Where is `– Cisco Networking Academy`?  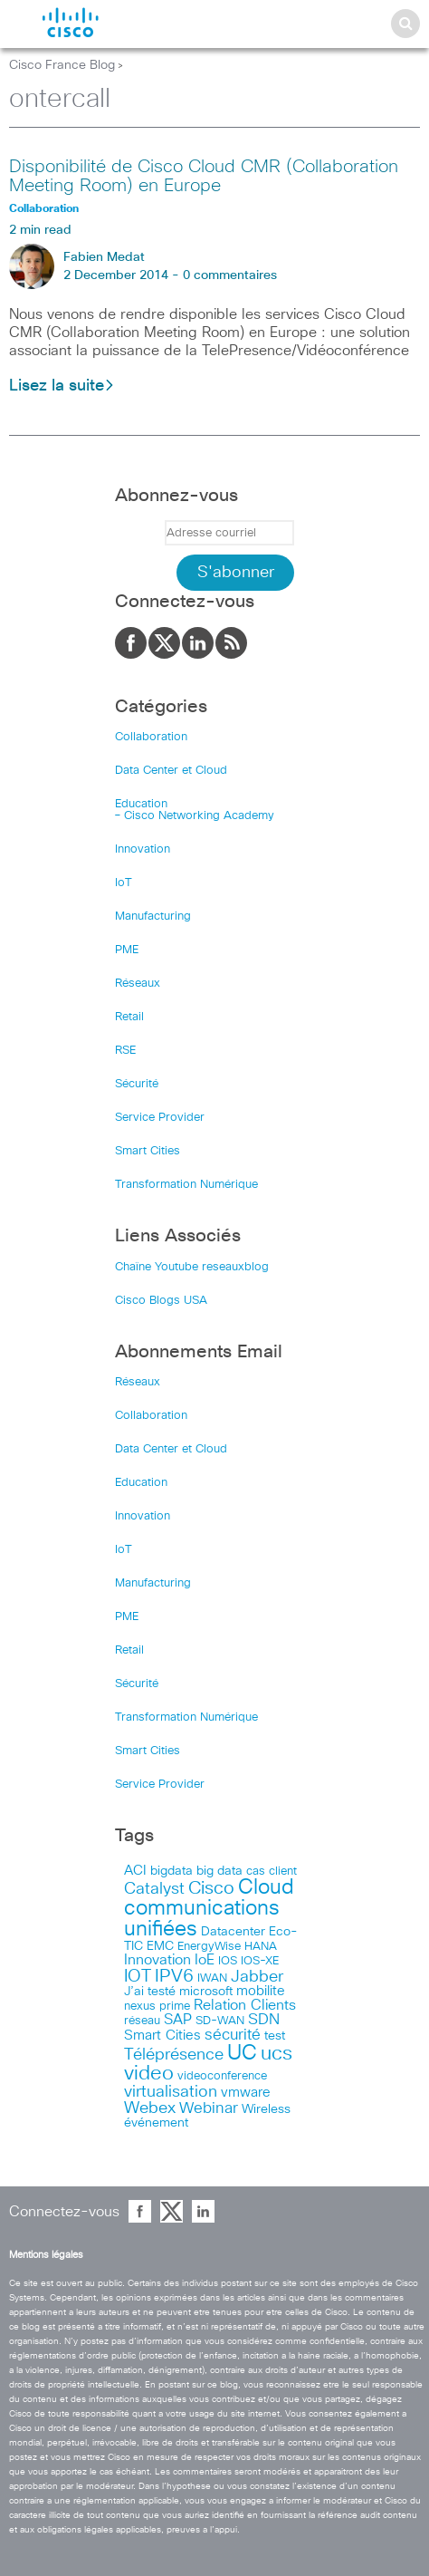
– Cisco Networking Academy is located at coordinates (194, 816).